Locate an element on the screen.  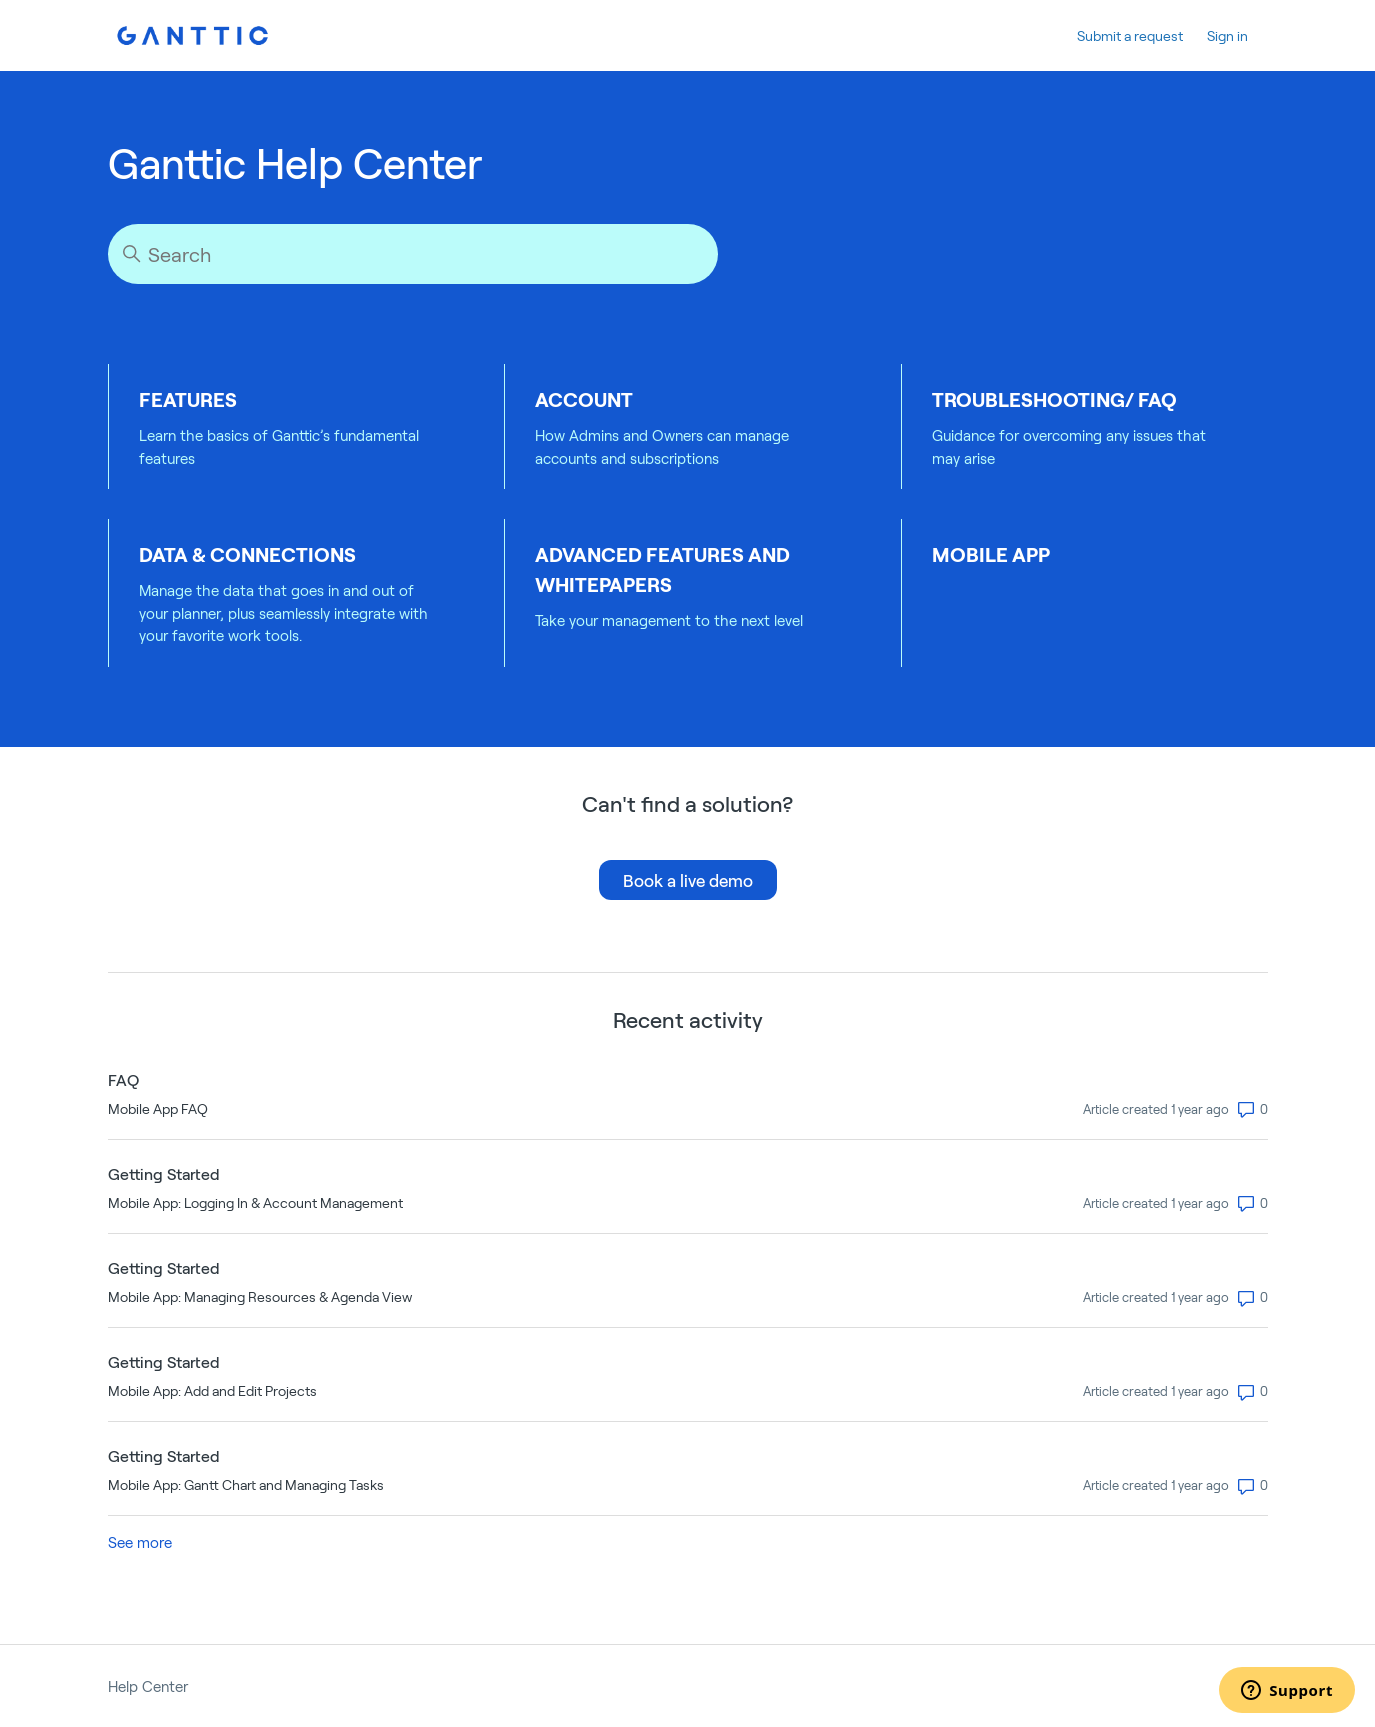
Help Center is located at coordinates (148, 1686).